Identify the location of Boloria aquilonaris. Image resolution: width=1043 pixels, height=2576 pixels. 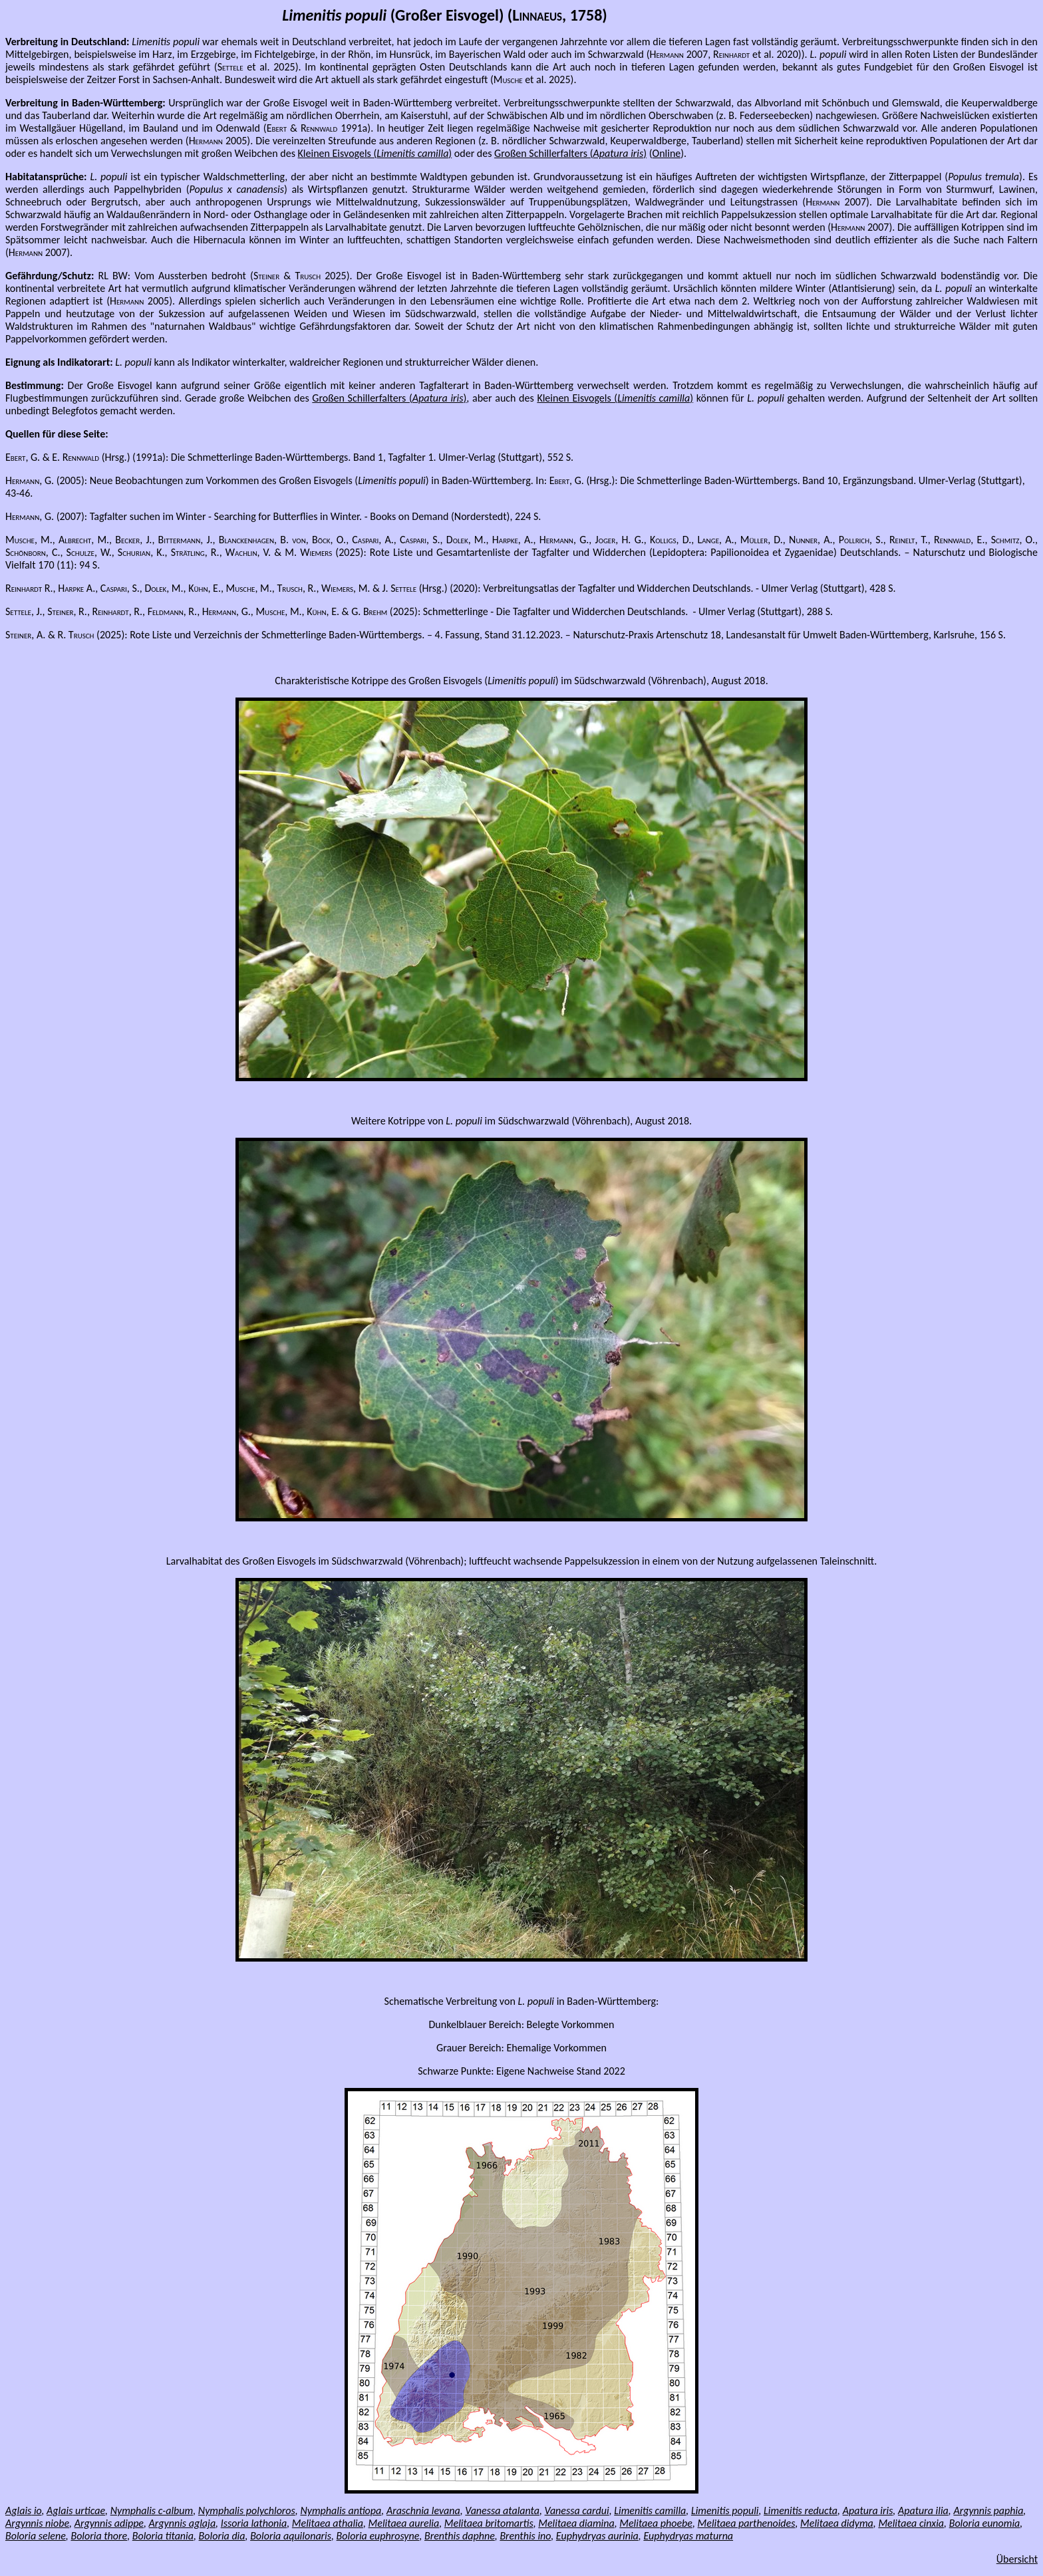
(290, 2535).